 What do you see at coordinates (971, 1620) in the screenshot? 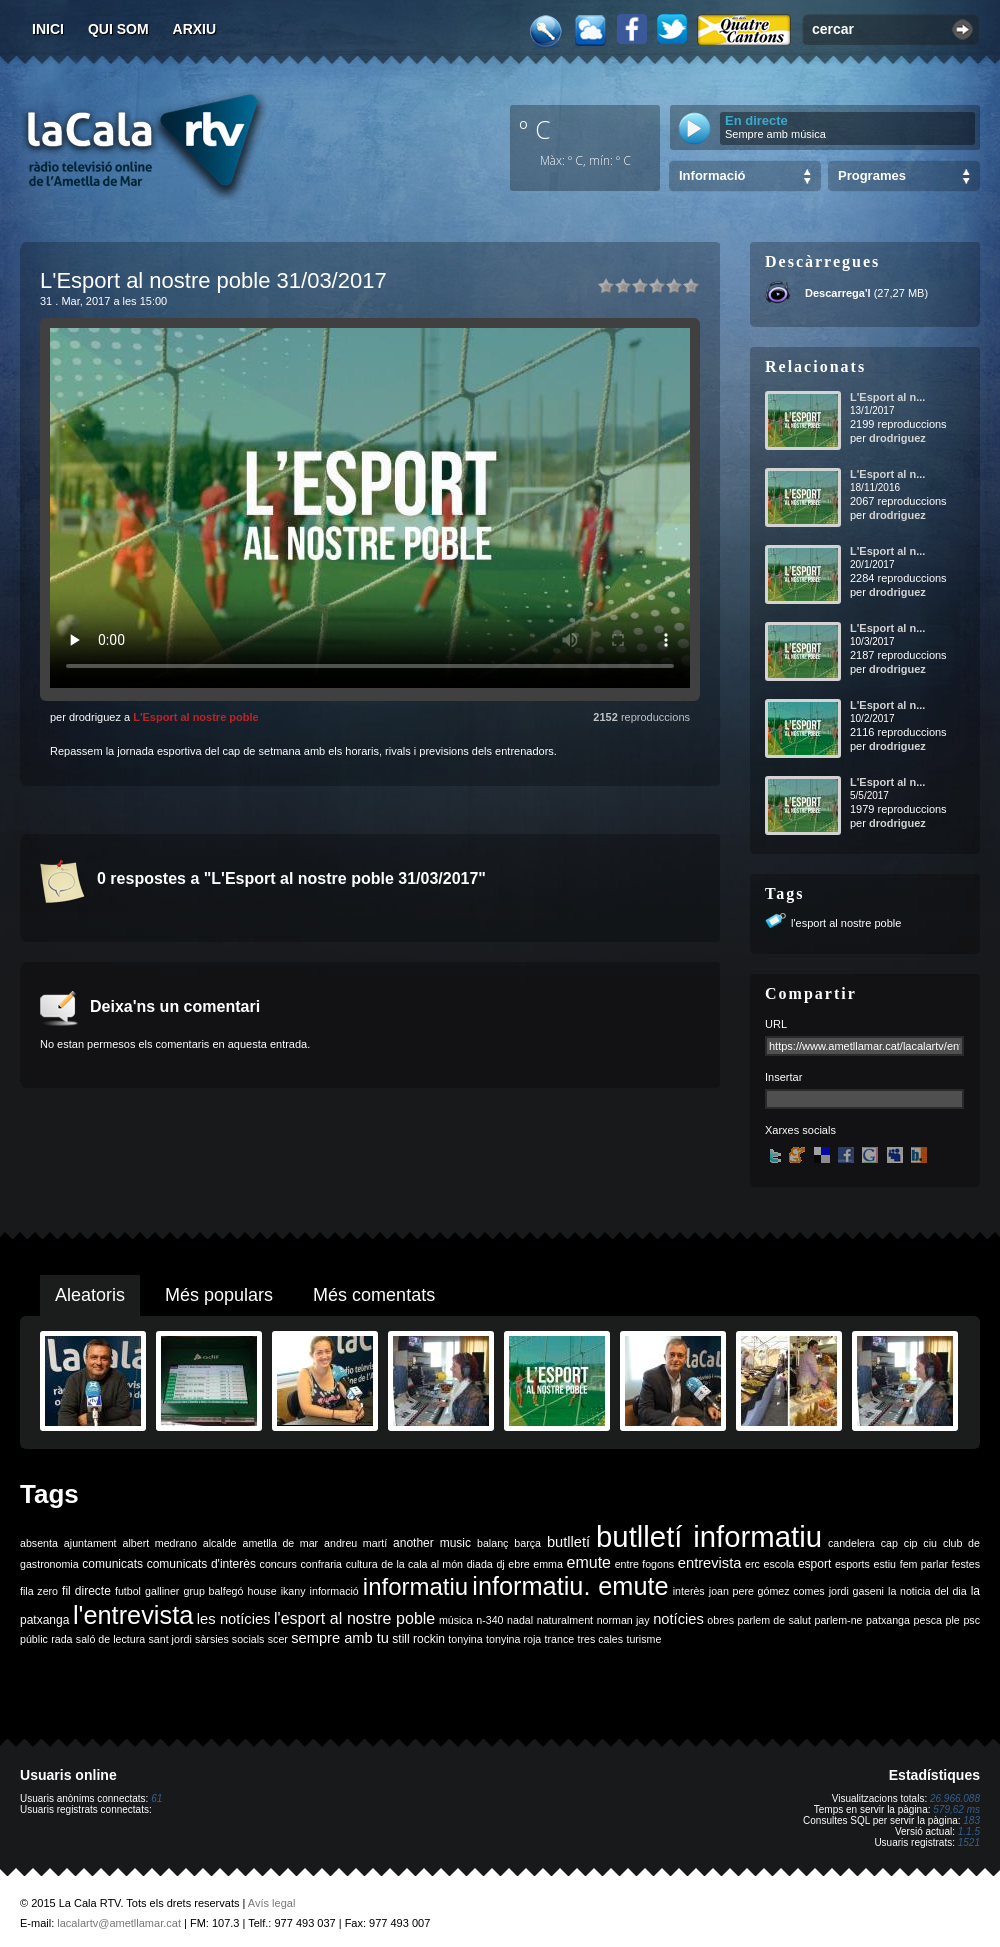
I see `psc` at bounding box center [971, 1620].